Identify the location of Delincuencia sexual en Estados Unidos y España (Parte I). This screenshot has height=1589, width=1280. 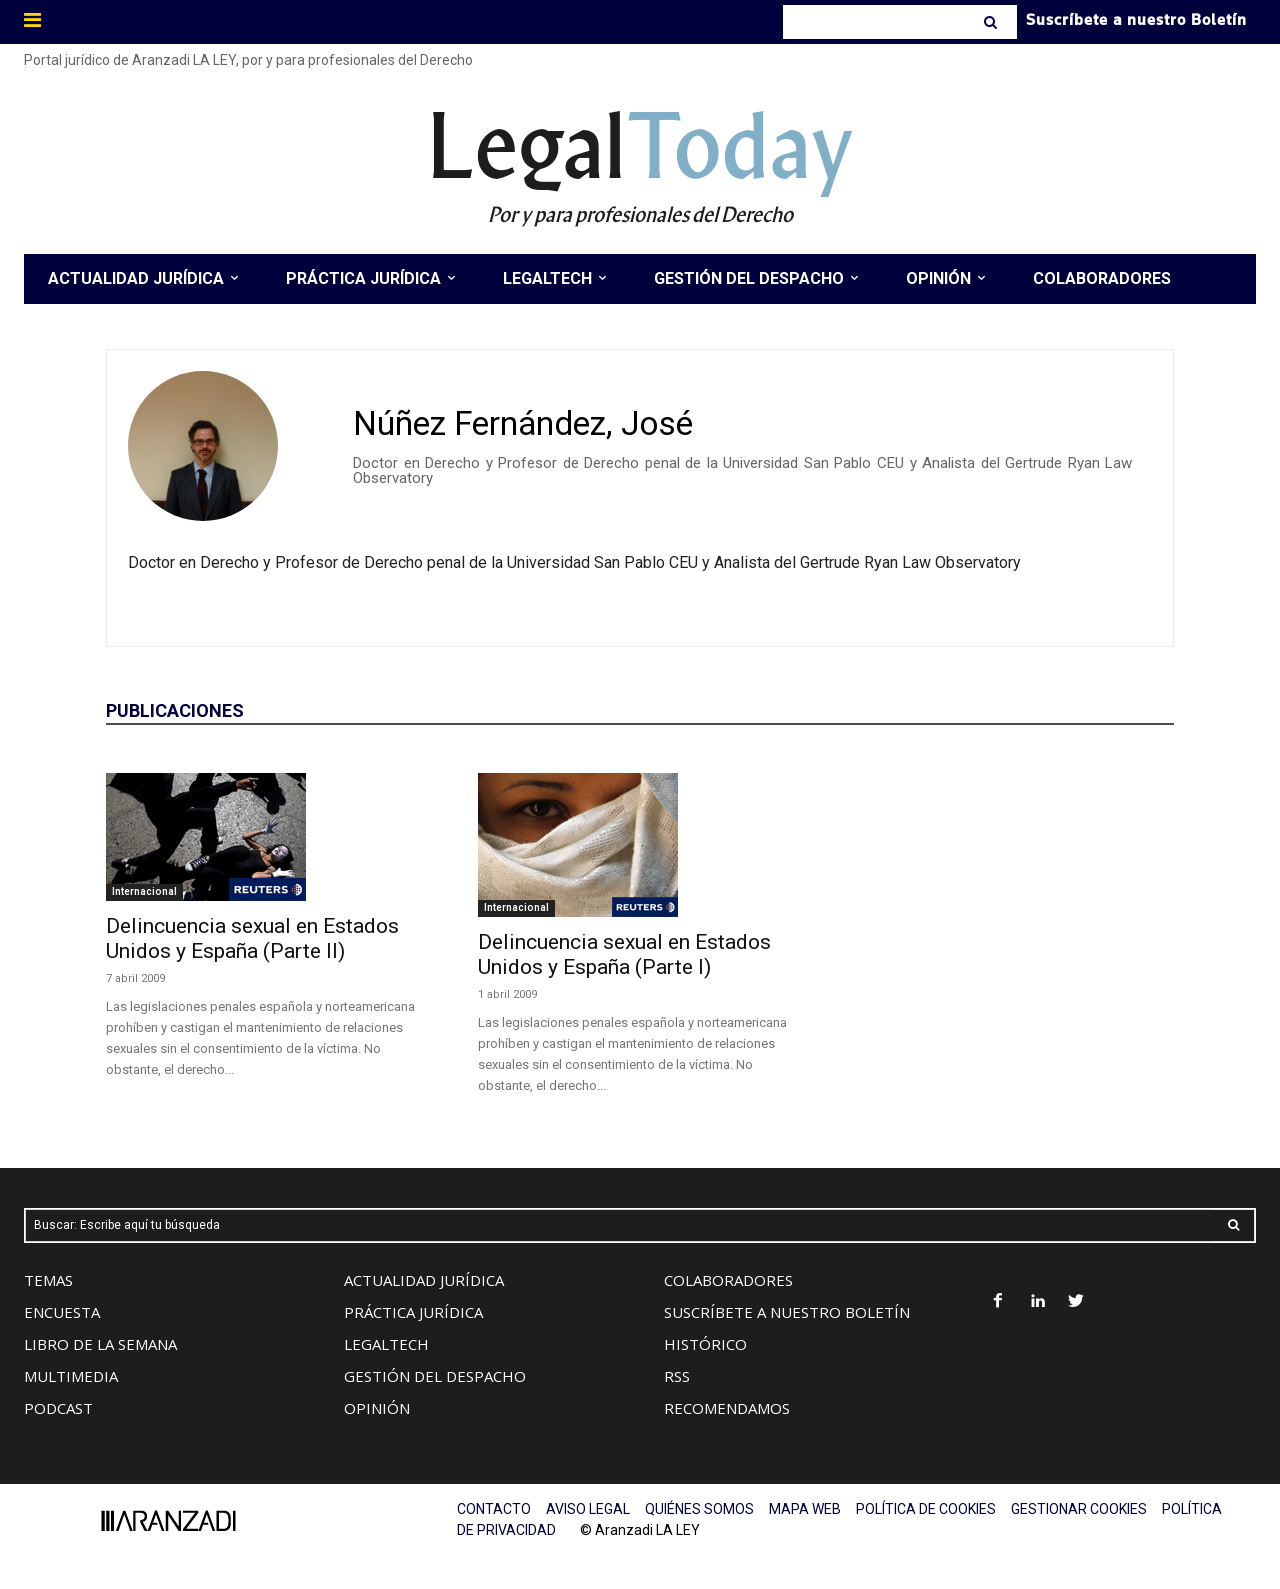
(624, 954).